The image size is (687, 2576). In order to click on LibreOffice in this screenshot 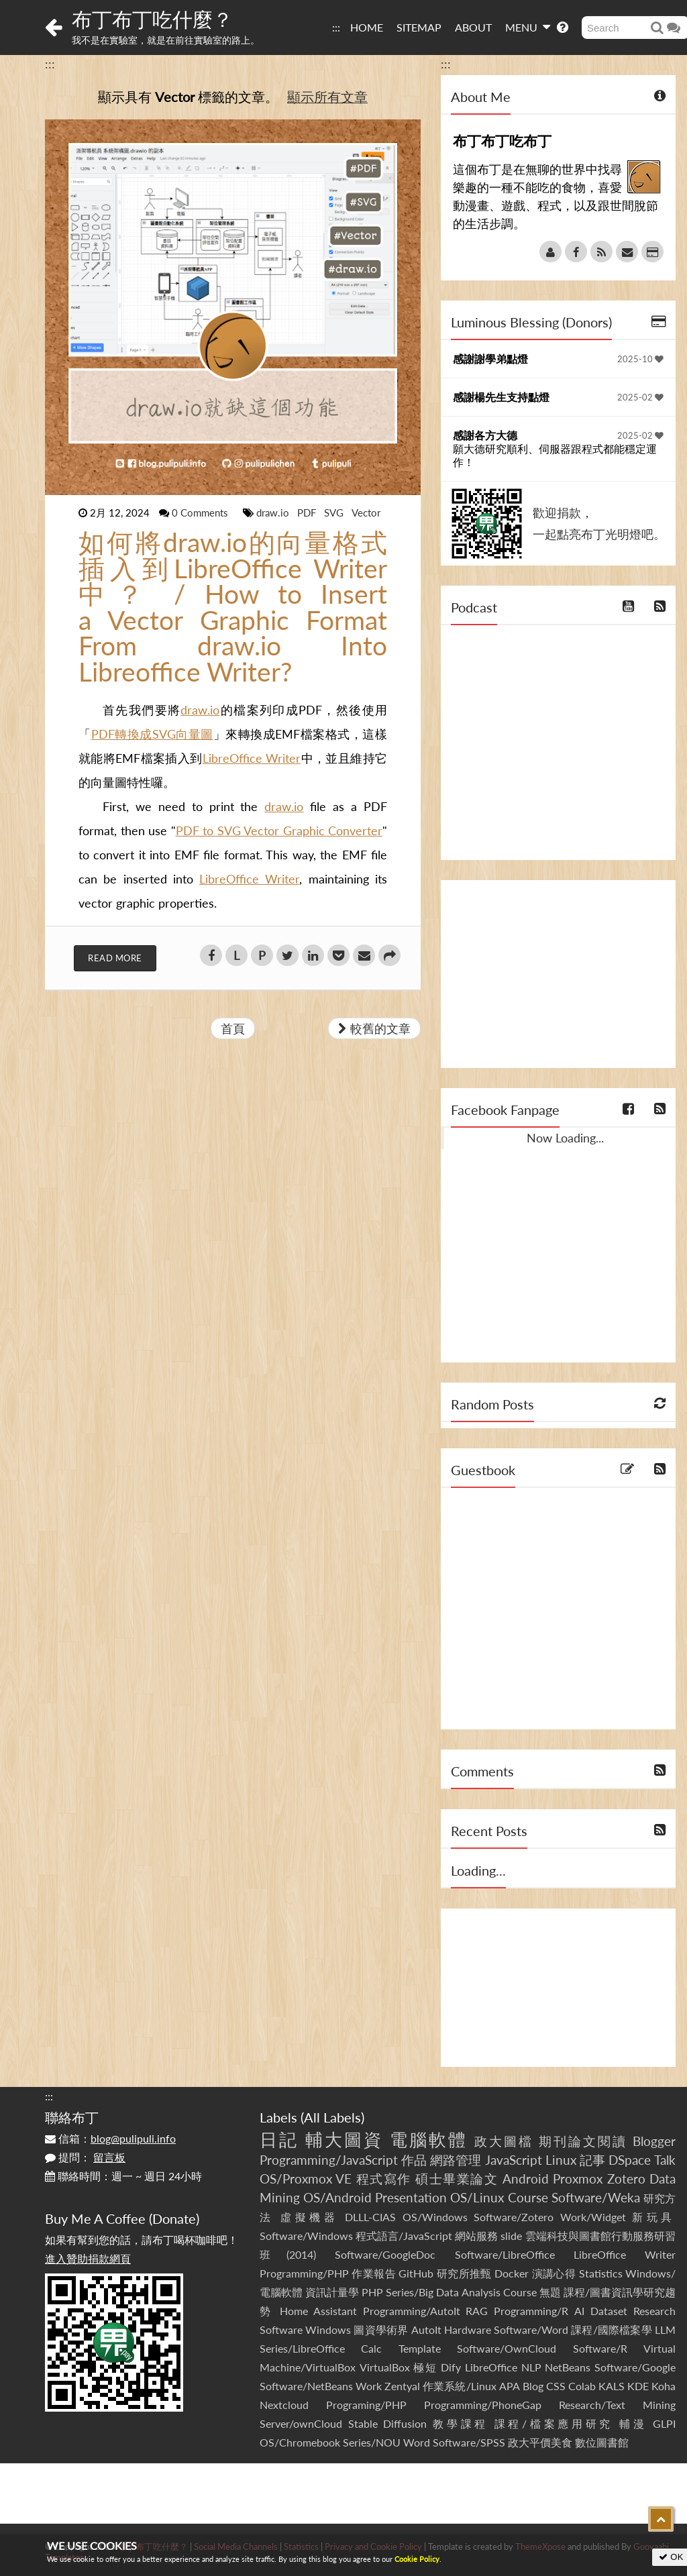, I will do `click(491, 2367)`.